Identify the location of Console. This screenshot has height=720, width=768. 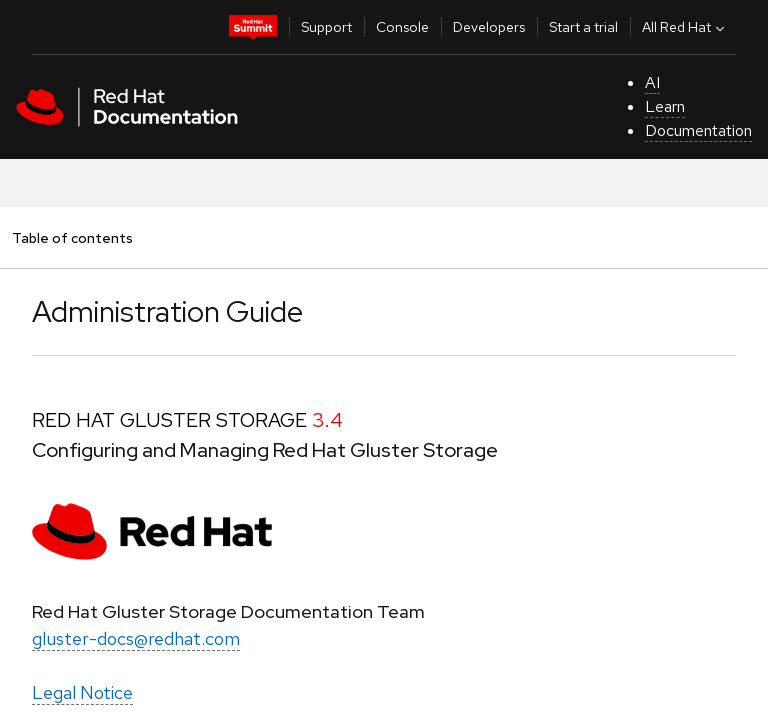
(402, 27).